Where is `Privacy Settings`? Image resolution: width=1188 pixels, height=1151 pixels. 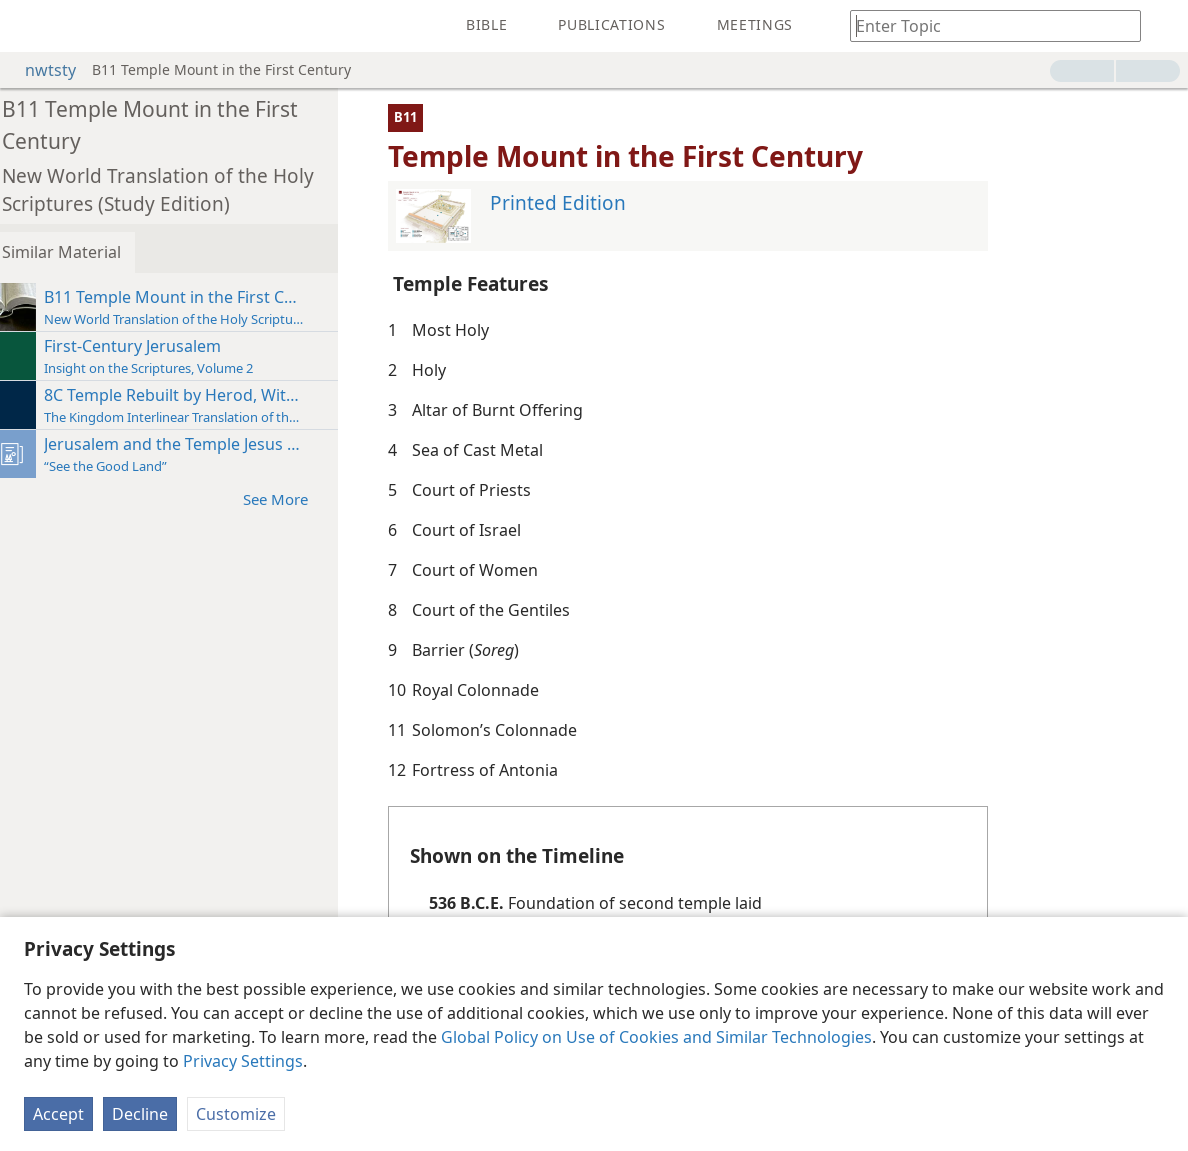 Privacy Settings is located at coordinates (243, 1061).